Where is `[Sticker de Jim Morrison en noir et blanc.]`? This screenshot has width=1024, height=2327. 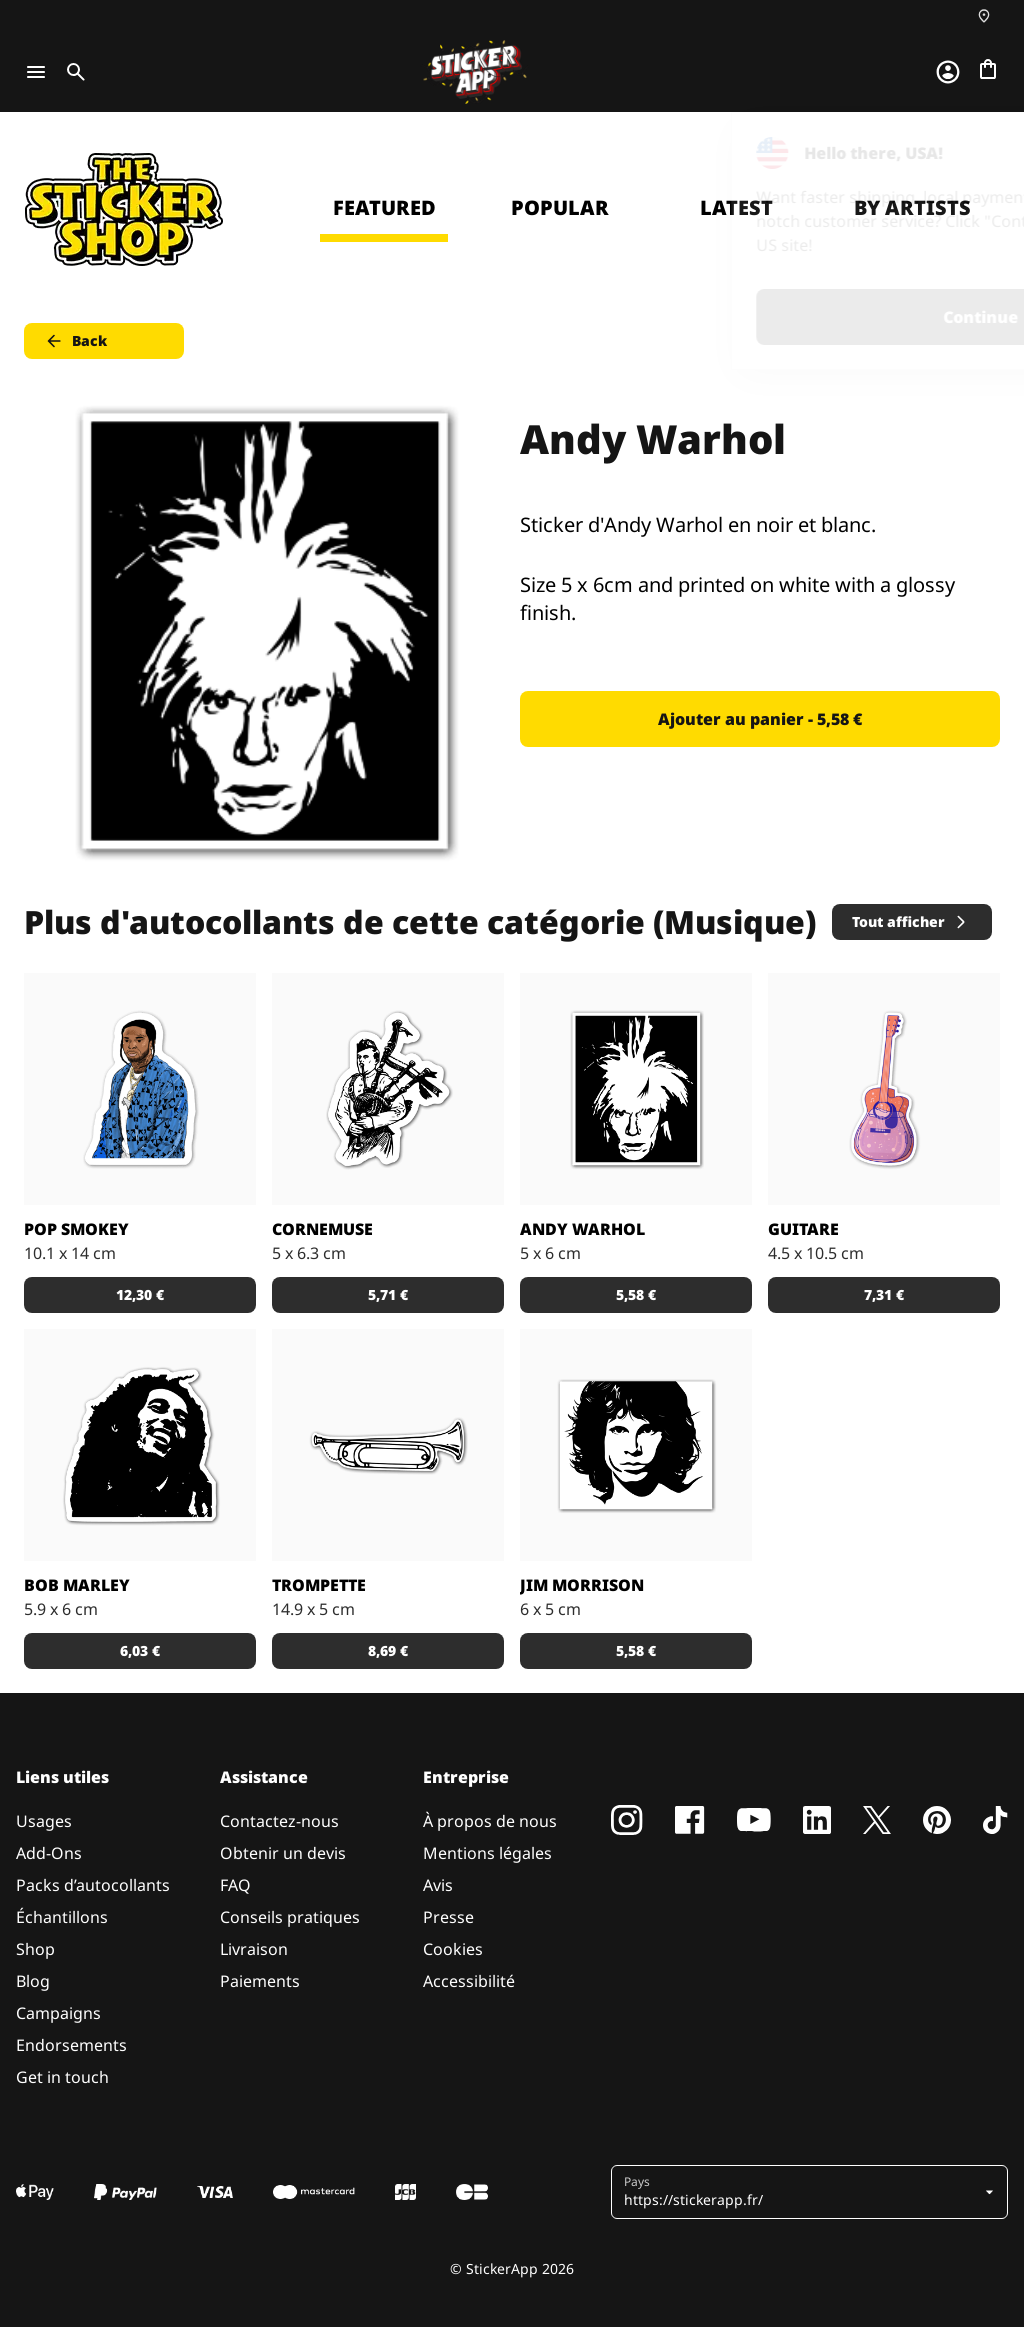 [Sticker de Jim Morrison en noir et blanc.] is located at coordinates (636, 1445).